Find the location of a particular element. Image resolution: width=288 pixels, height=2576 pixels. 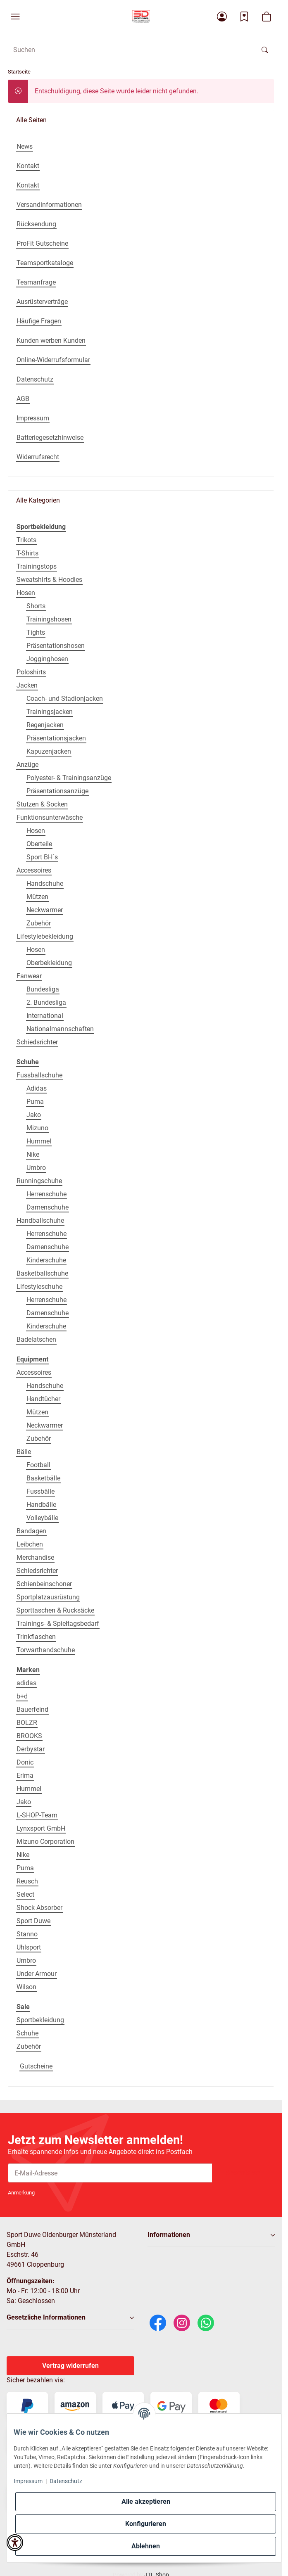

[Startseite] is located at coordinates (141, 16).